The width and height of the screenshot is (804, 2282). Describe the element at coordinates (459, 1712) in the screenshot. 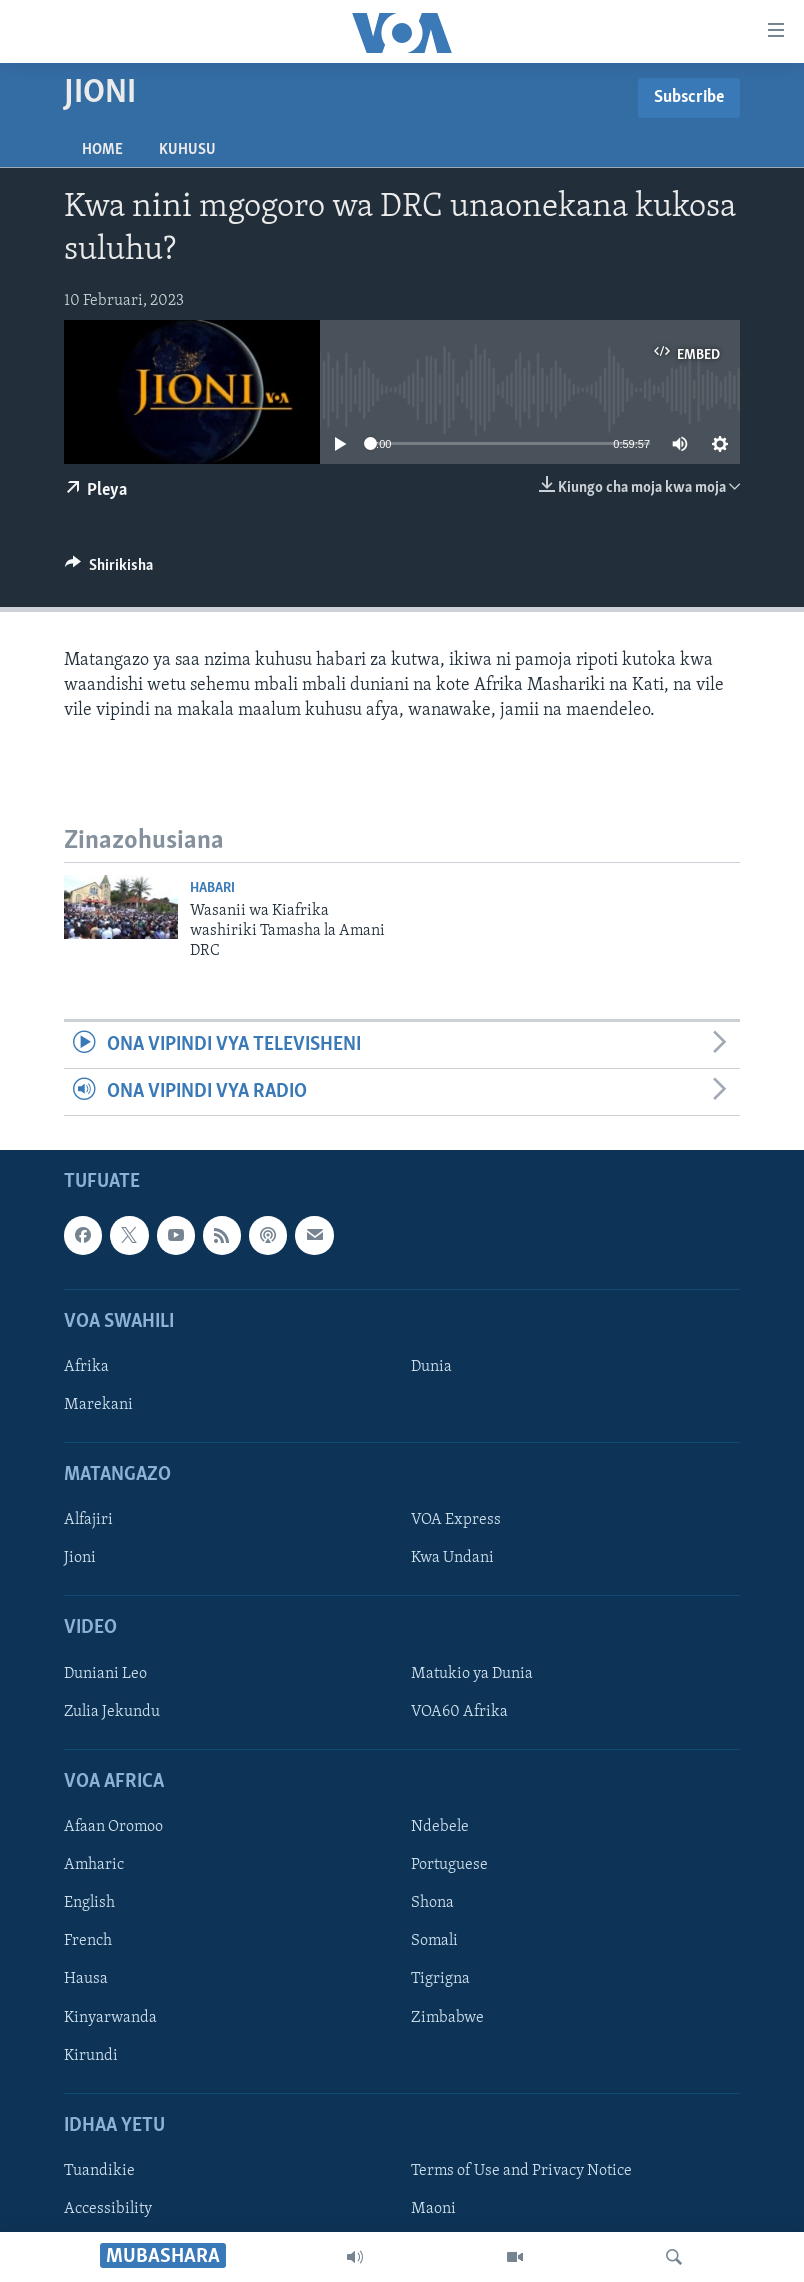

I see `VOA60 Afrika` at that location.